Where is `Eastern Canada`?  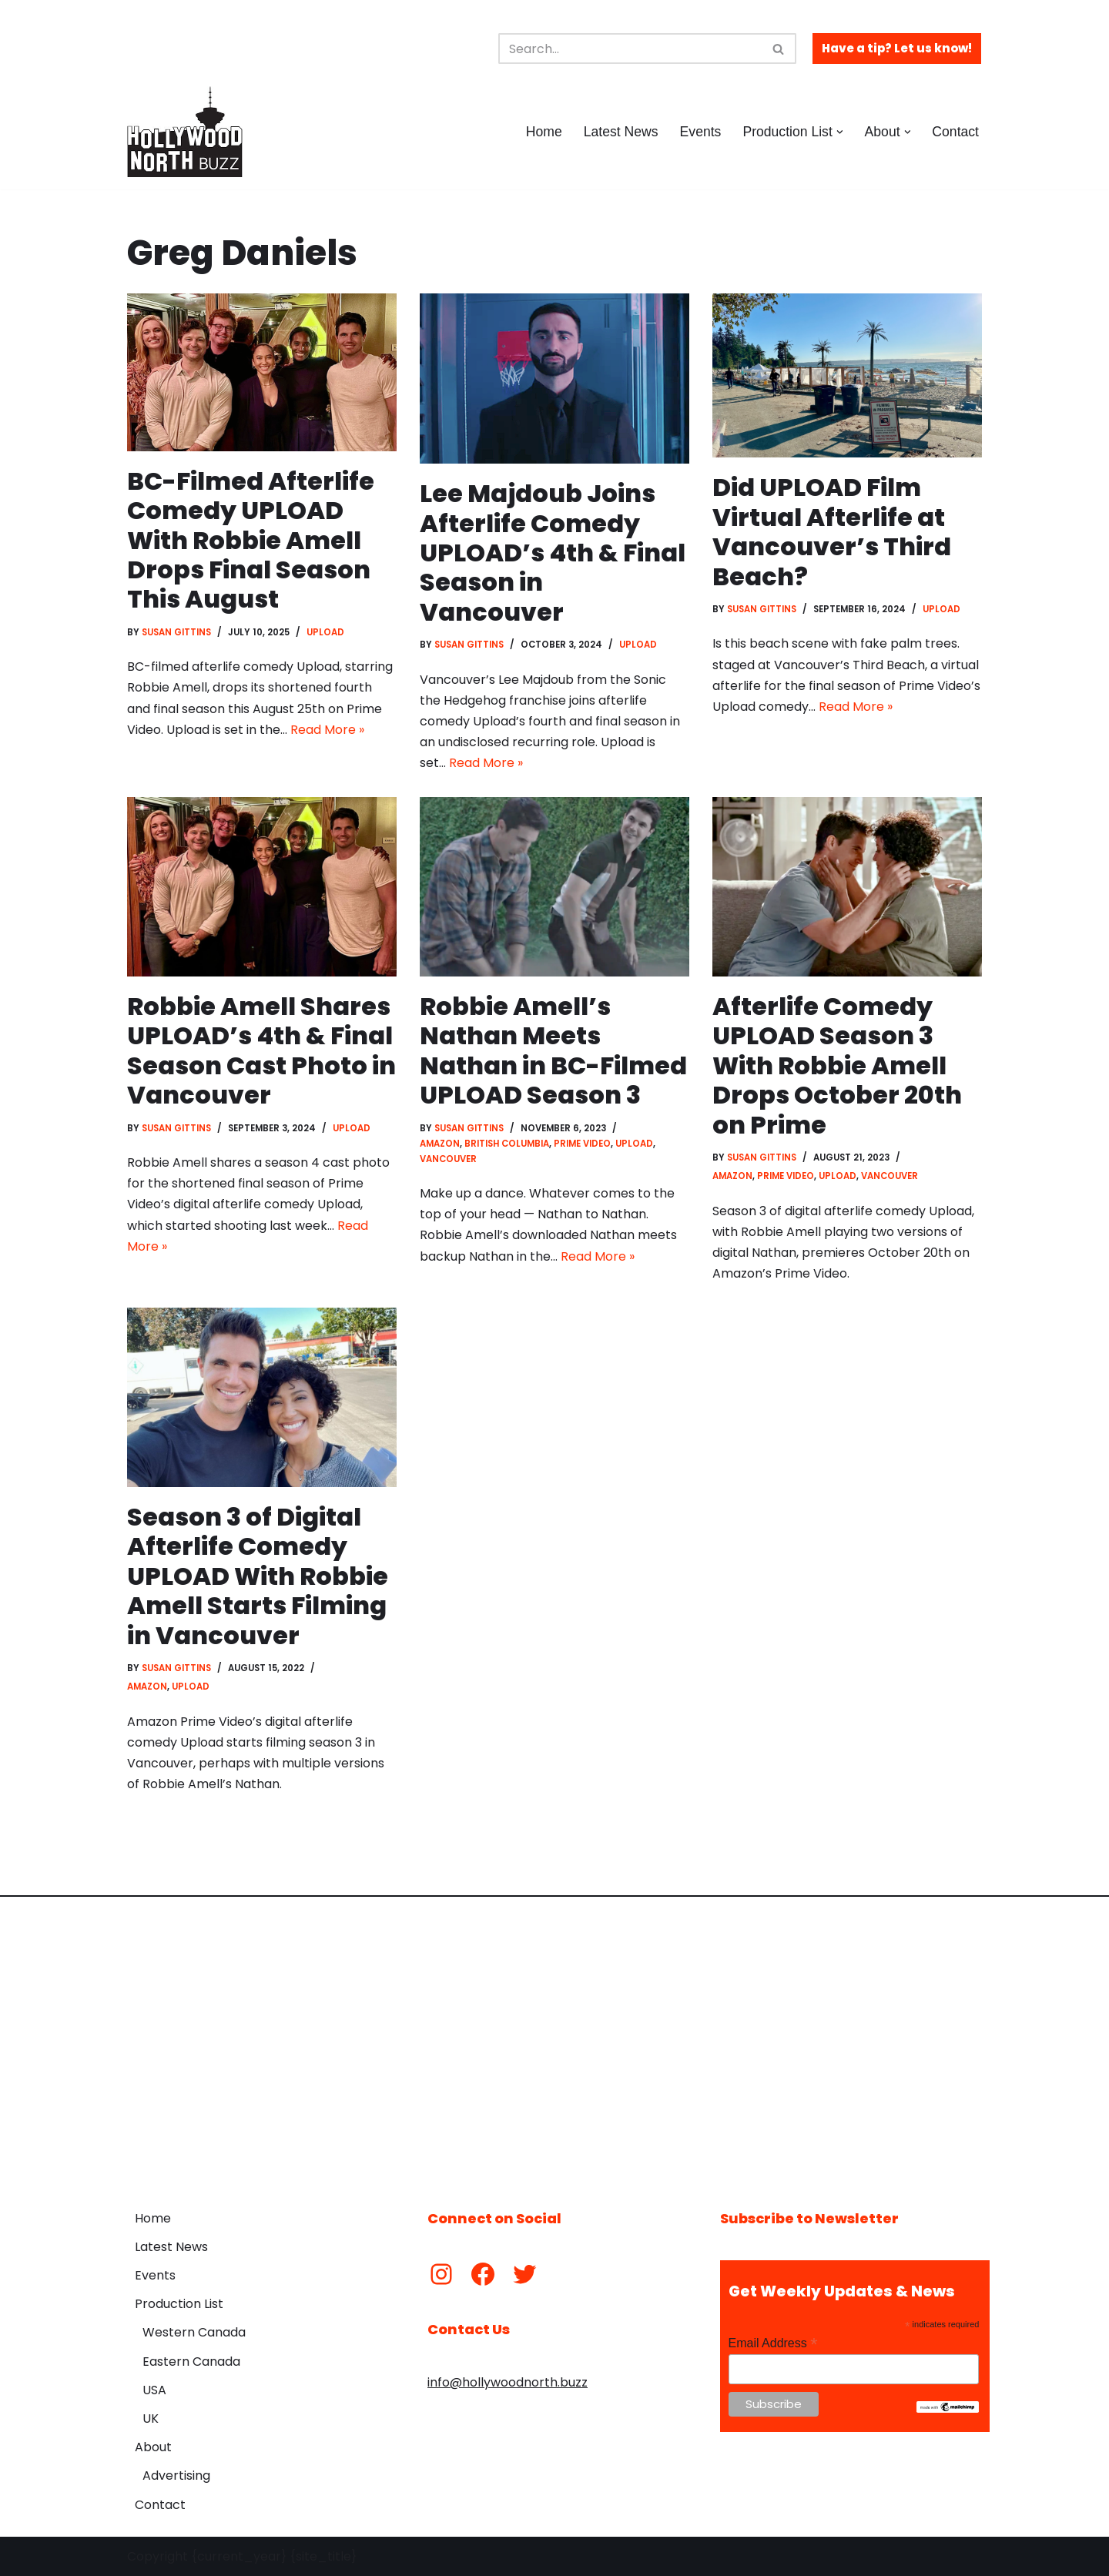 Eastern Canada is located at coordinates (191, 2361).